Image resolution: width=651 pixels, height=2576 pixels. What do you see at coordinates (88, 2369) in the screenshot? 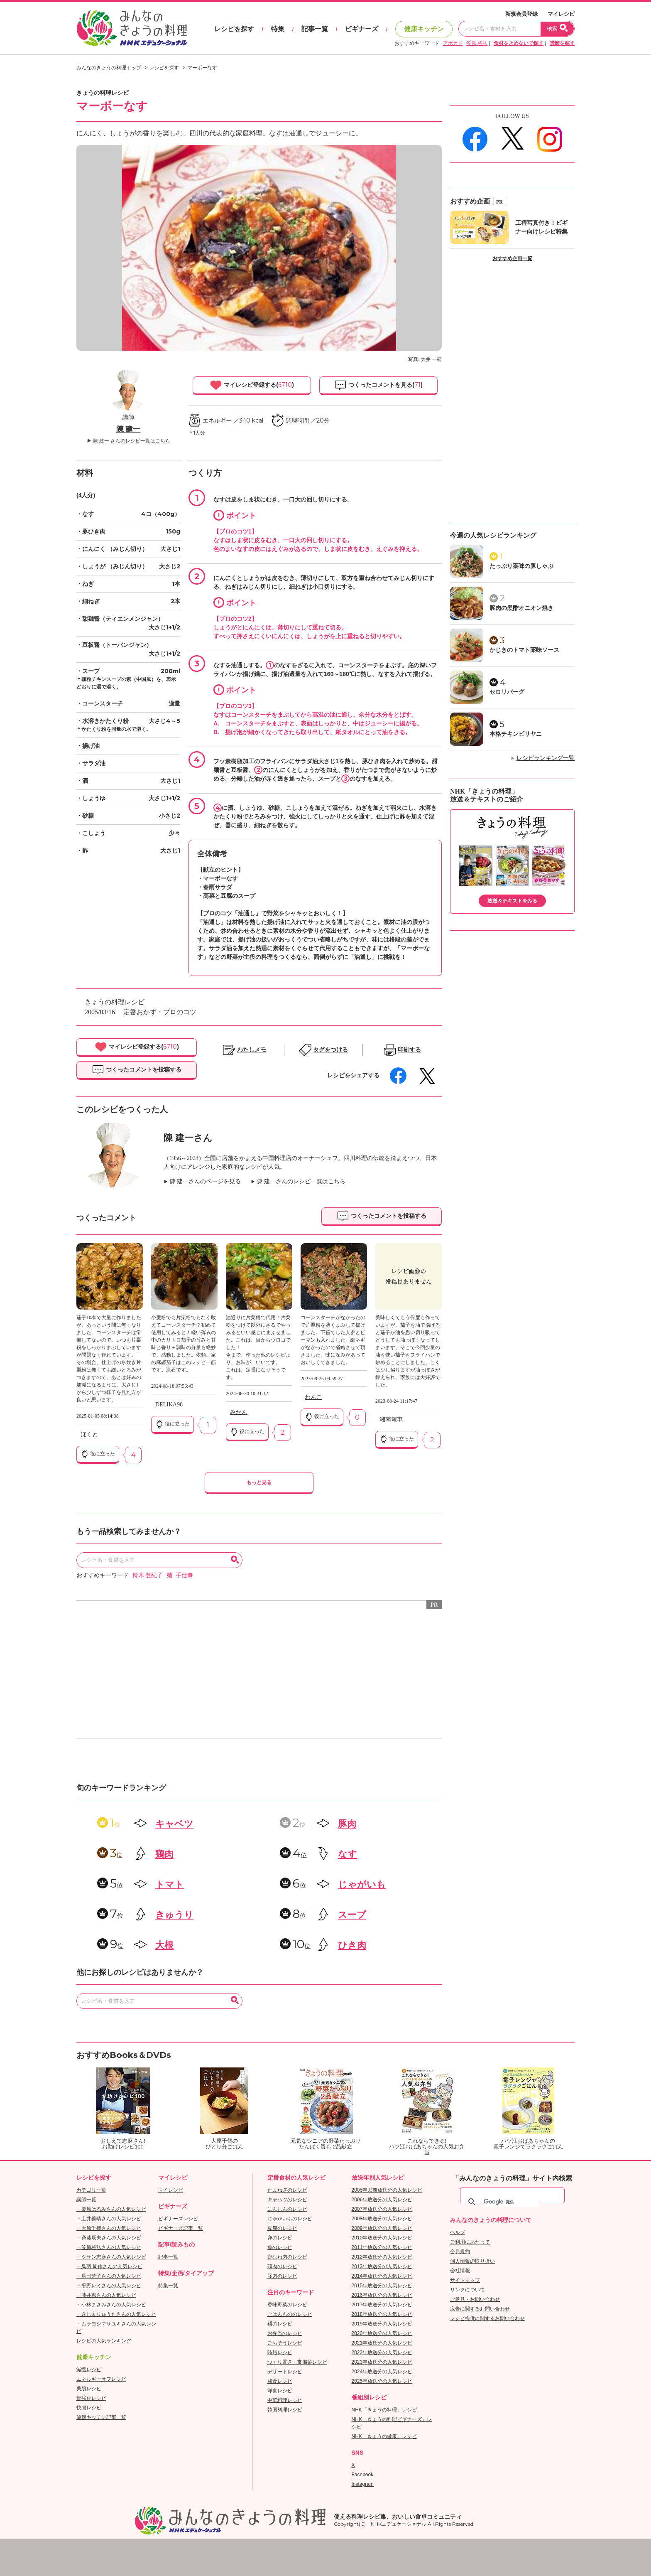
I see `減塩レシピ` at bounding box center [88, 2369].